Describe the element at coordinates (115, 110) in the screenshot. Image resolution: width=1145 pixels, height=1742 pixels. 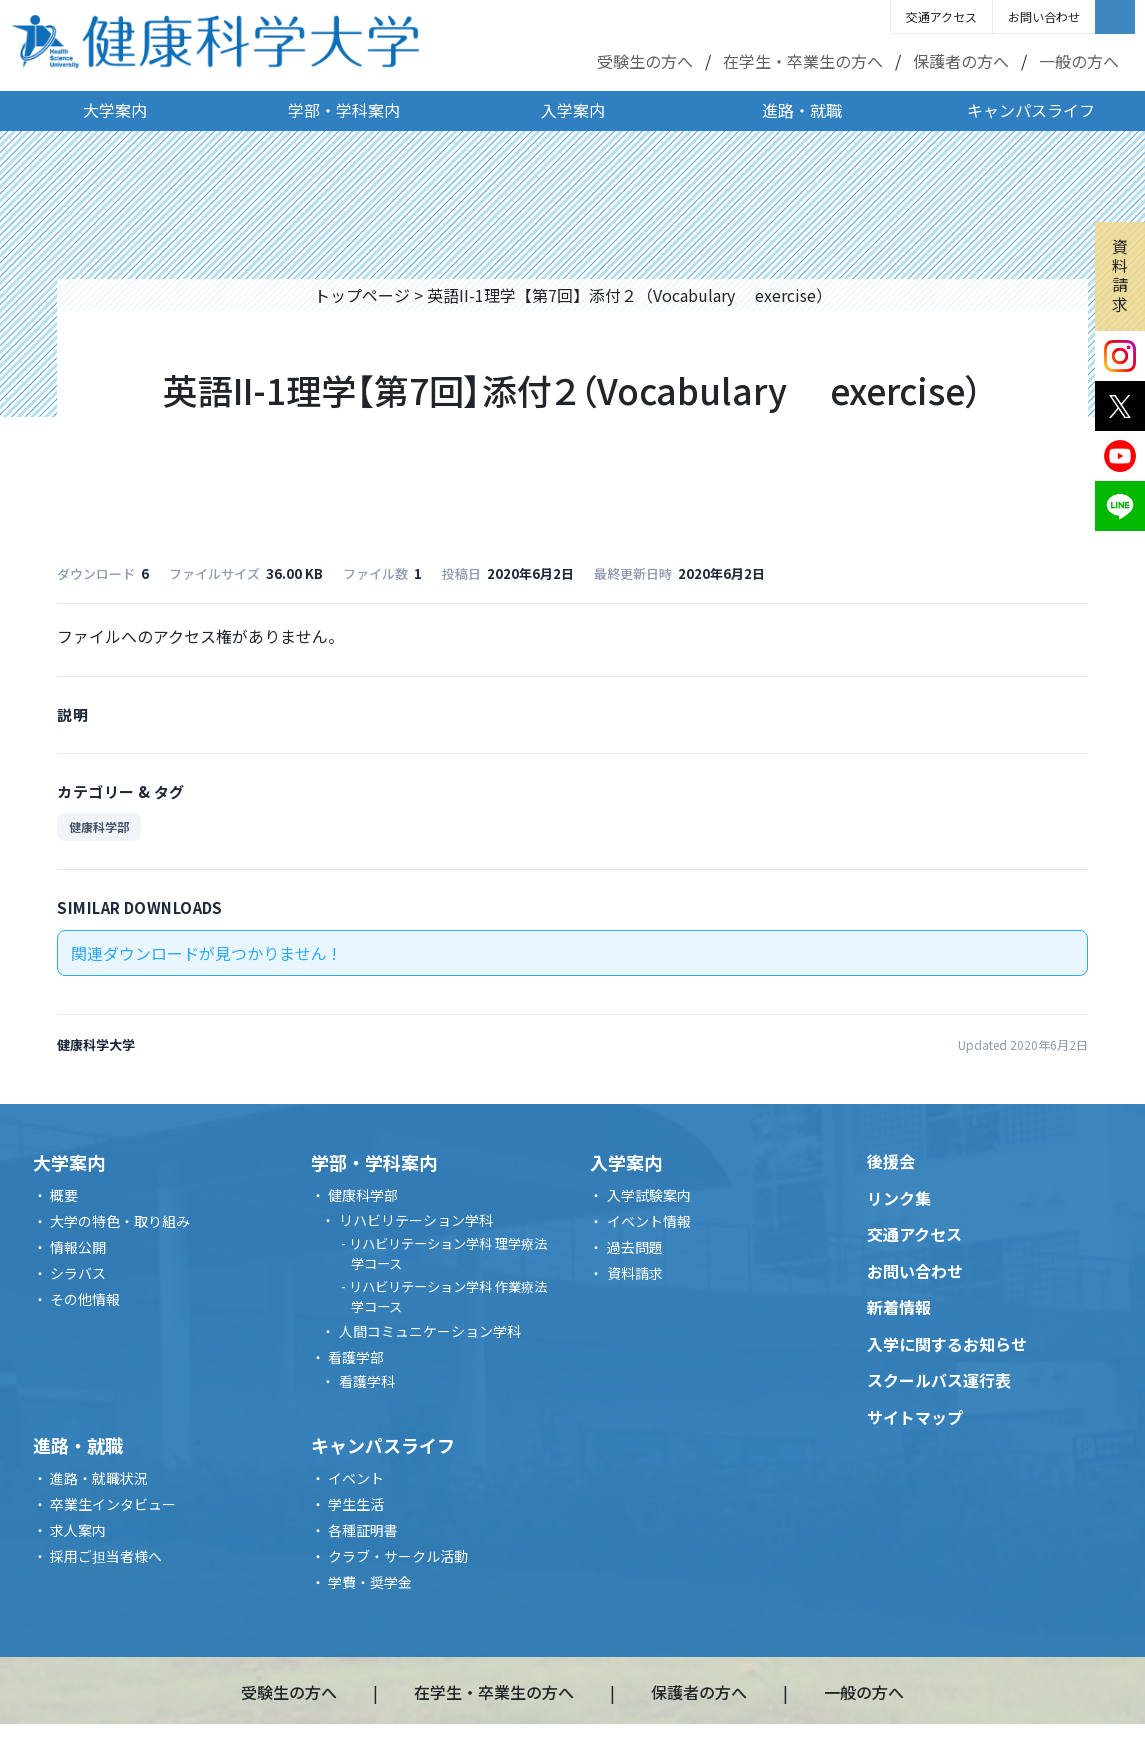
I see `大学案内` at that location.